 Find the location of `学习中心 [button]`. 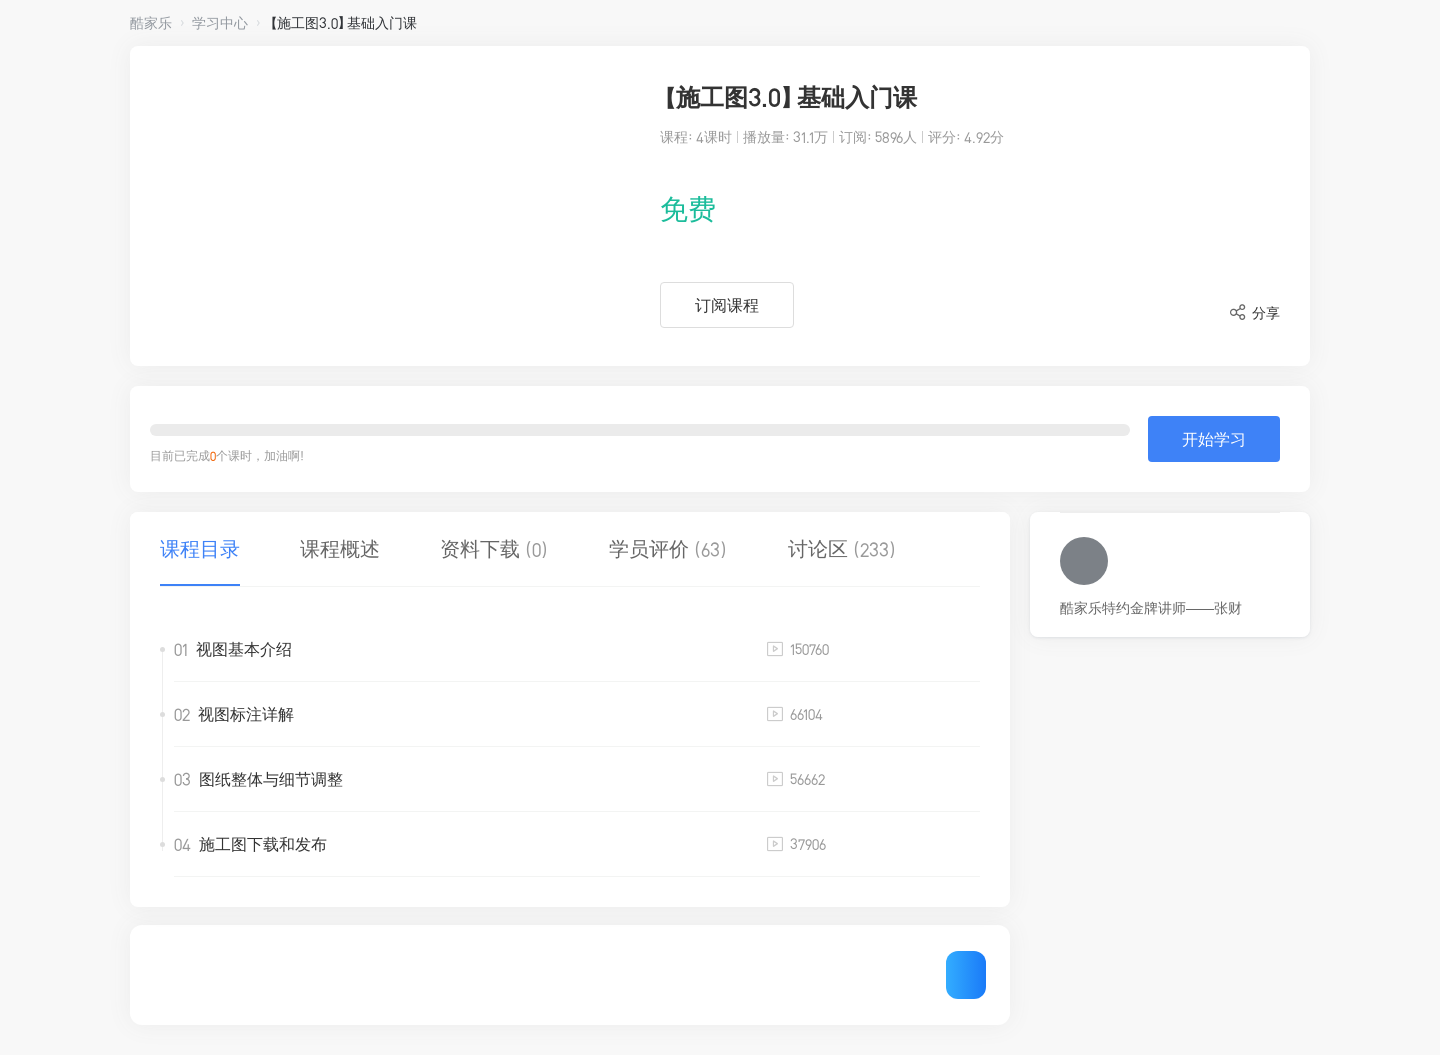

学习中心 [button] is located at coordinates (220, 23).